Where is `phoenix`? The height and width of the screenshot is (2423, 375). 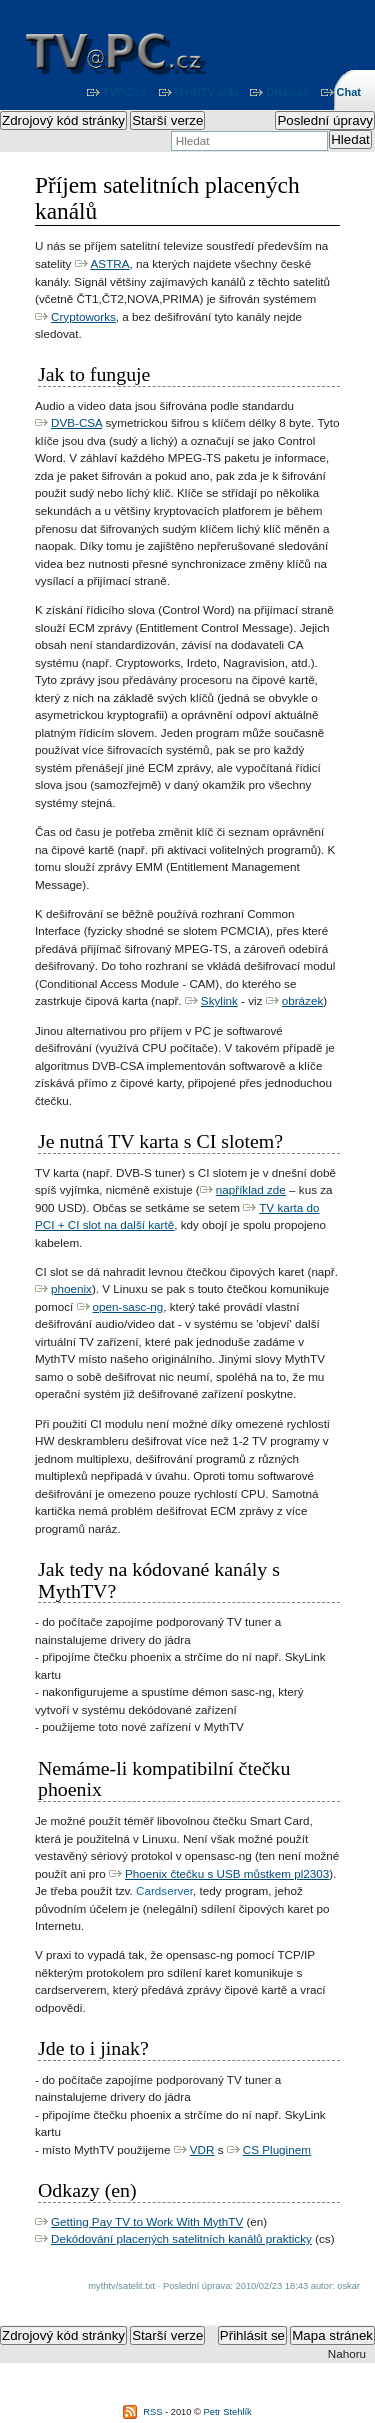
phoenix is located at coordinates (71, 1288).